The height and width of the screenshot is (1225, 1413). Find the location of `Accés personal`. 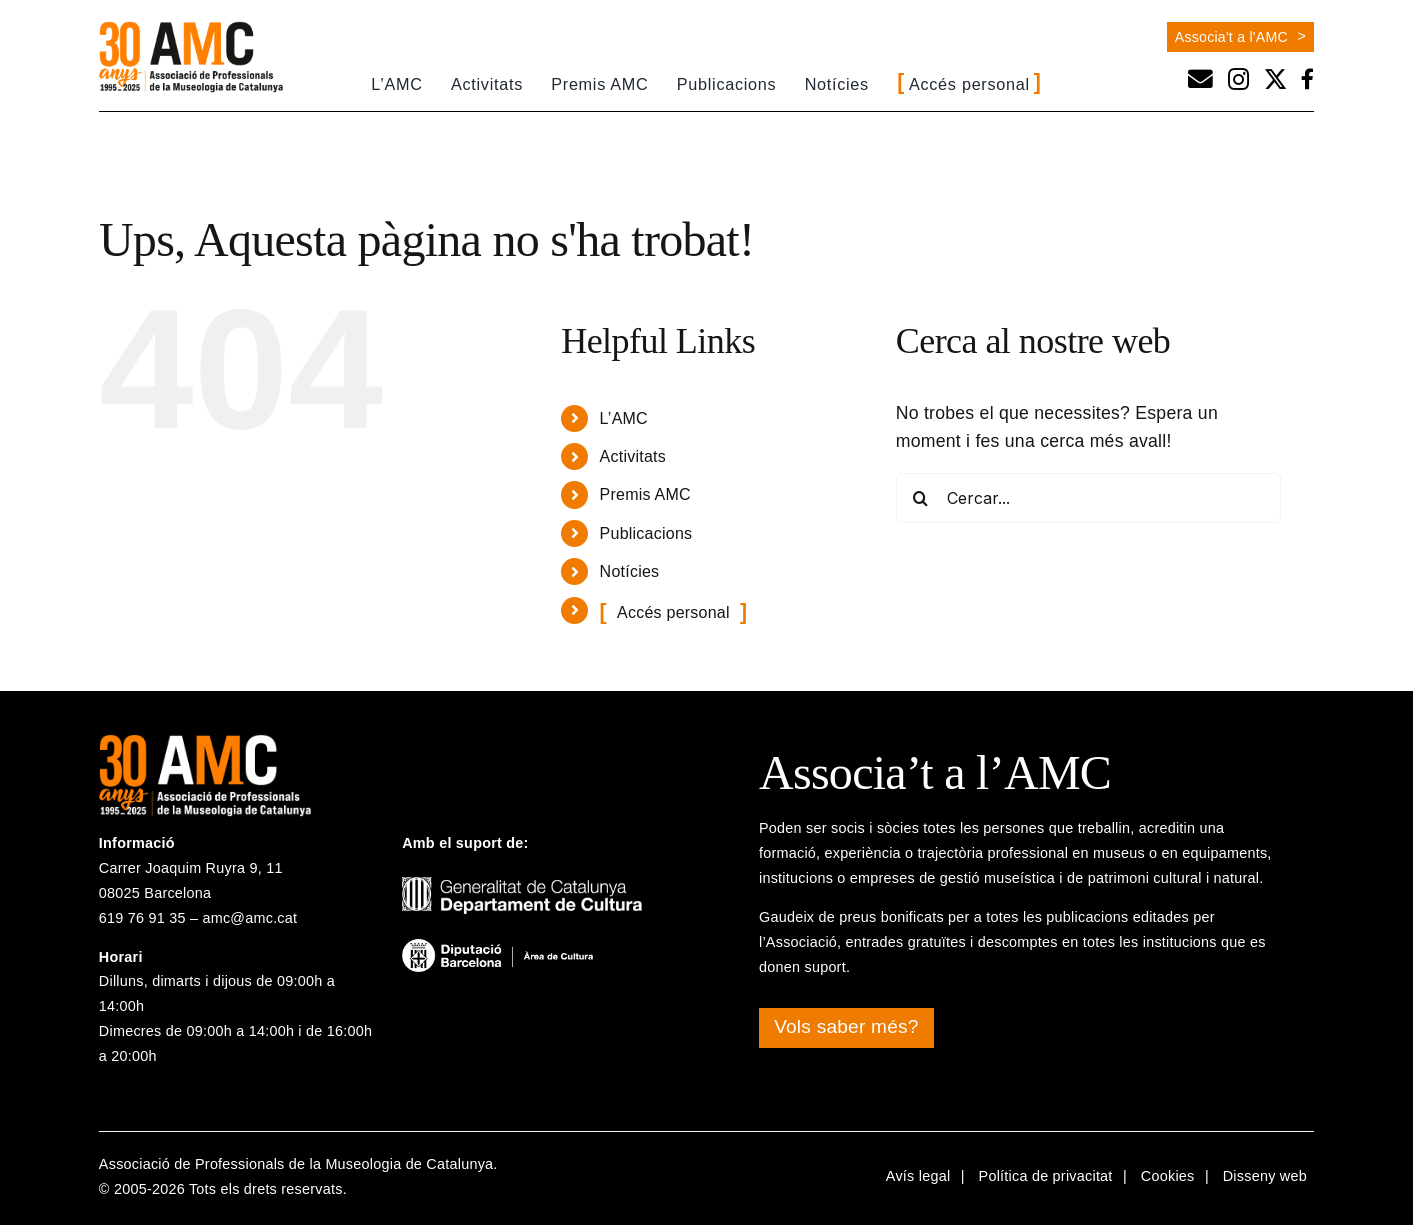

Accés personal is located at coordinates (673, 612).